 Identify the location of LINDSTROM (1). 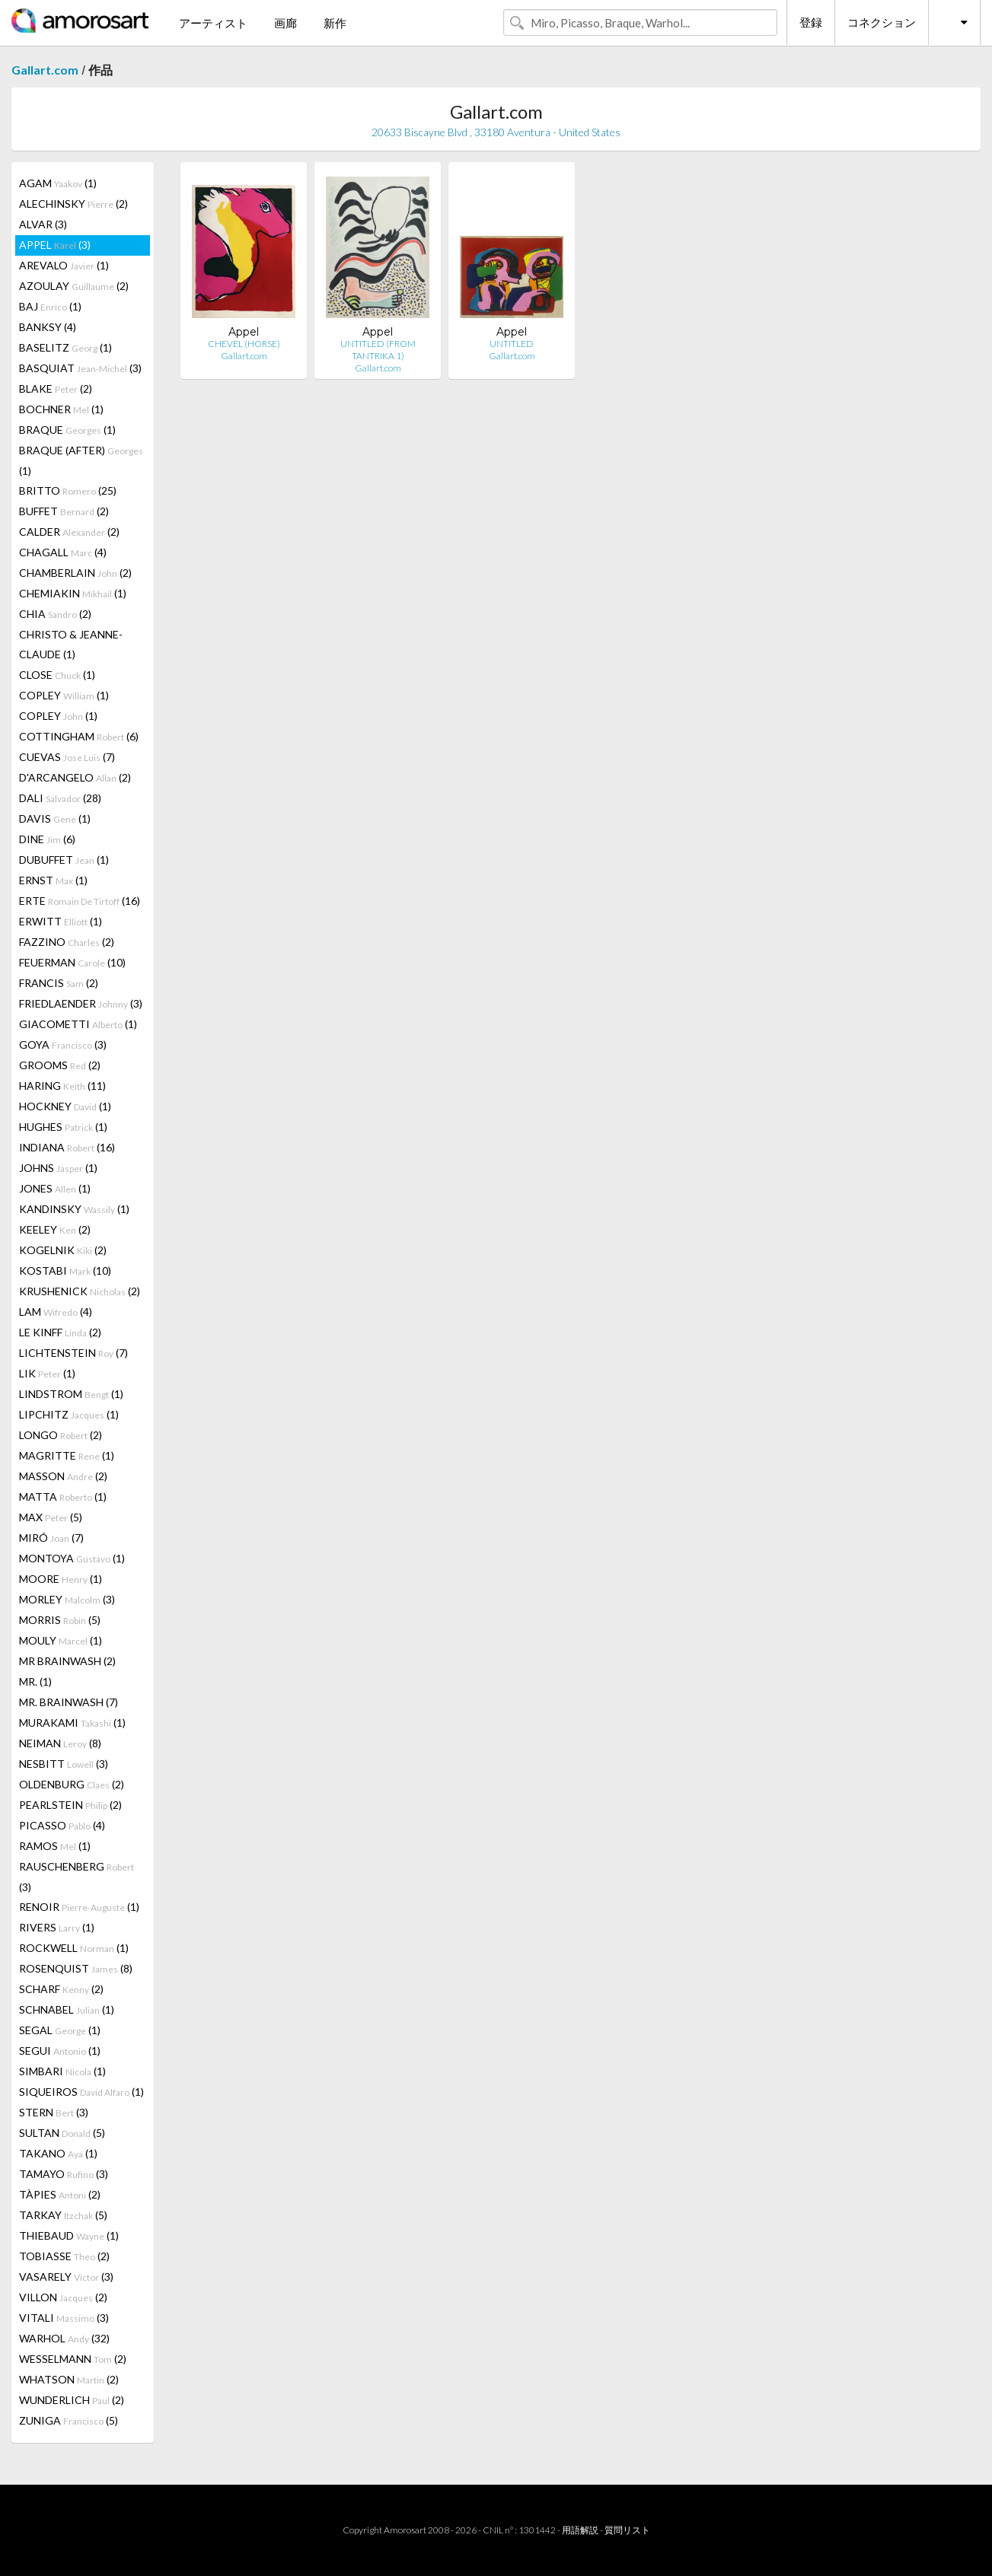
(71, 1393).